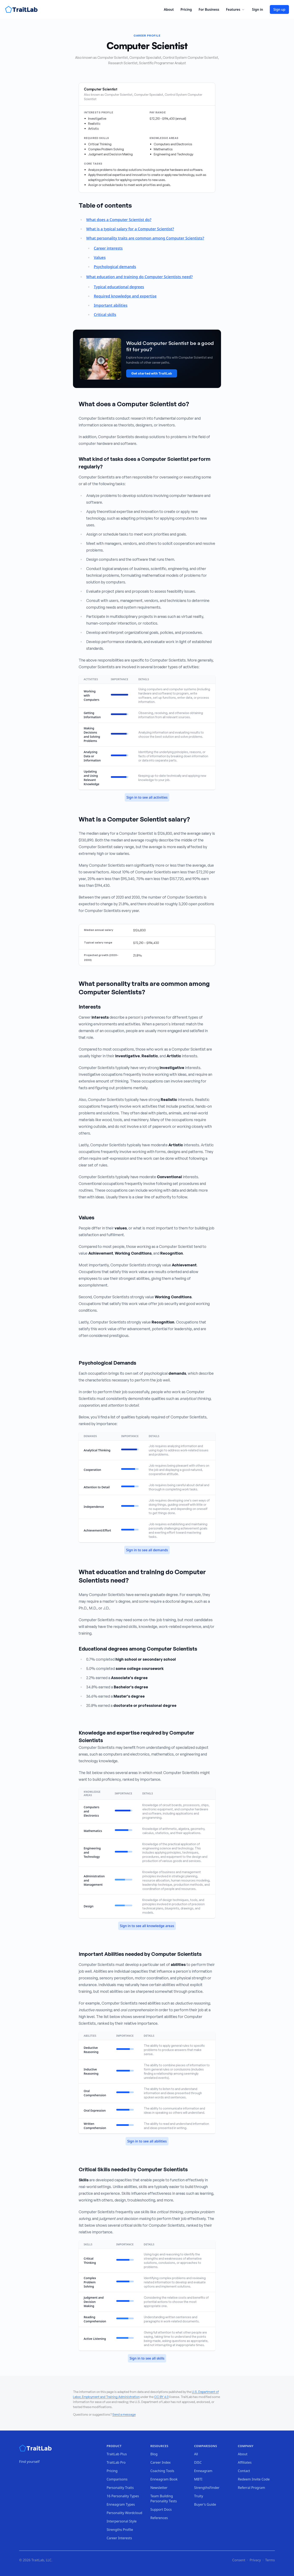  Describe the element at coordinates (139, 276) in the screenshot. I see `What education and training do Computer Scientists need?` at that location.